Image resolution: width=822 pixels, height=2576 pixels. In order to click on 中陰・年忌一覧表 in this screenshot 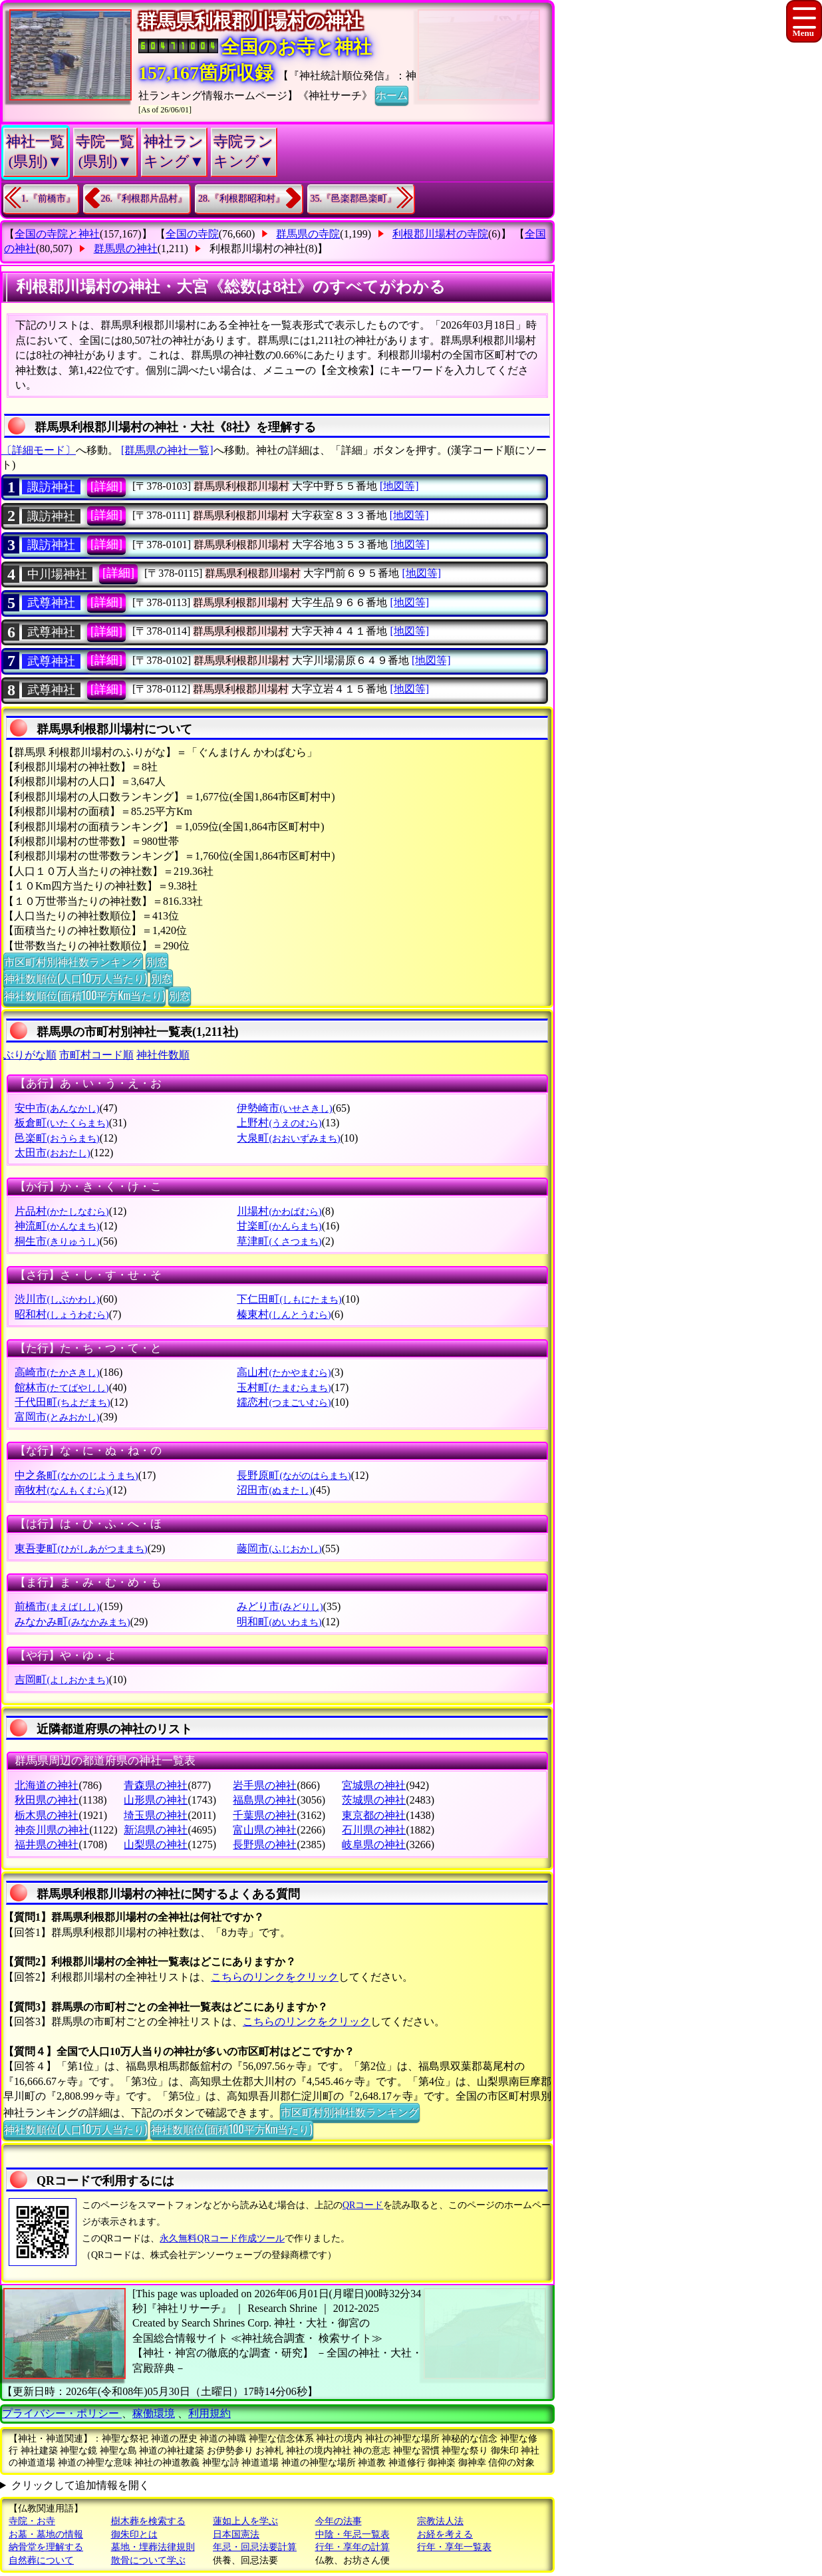, I will do `click(352, 2534)`.